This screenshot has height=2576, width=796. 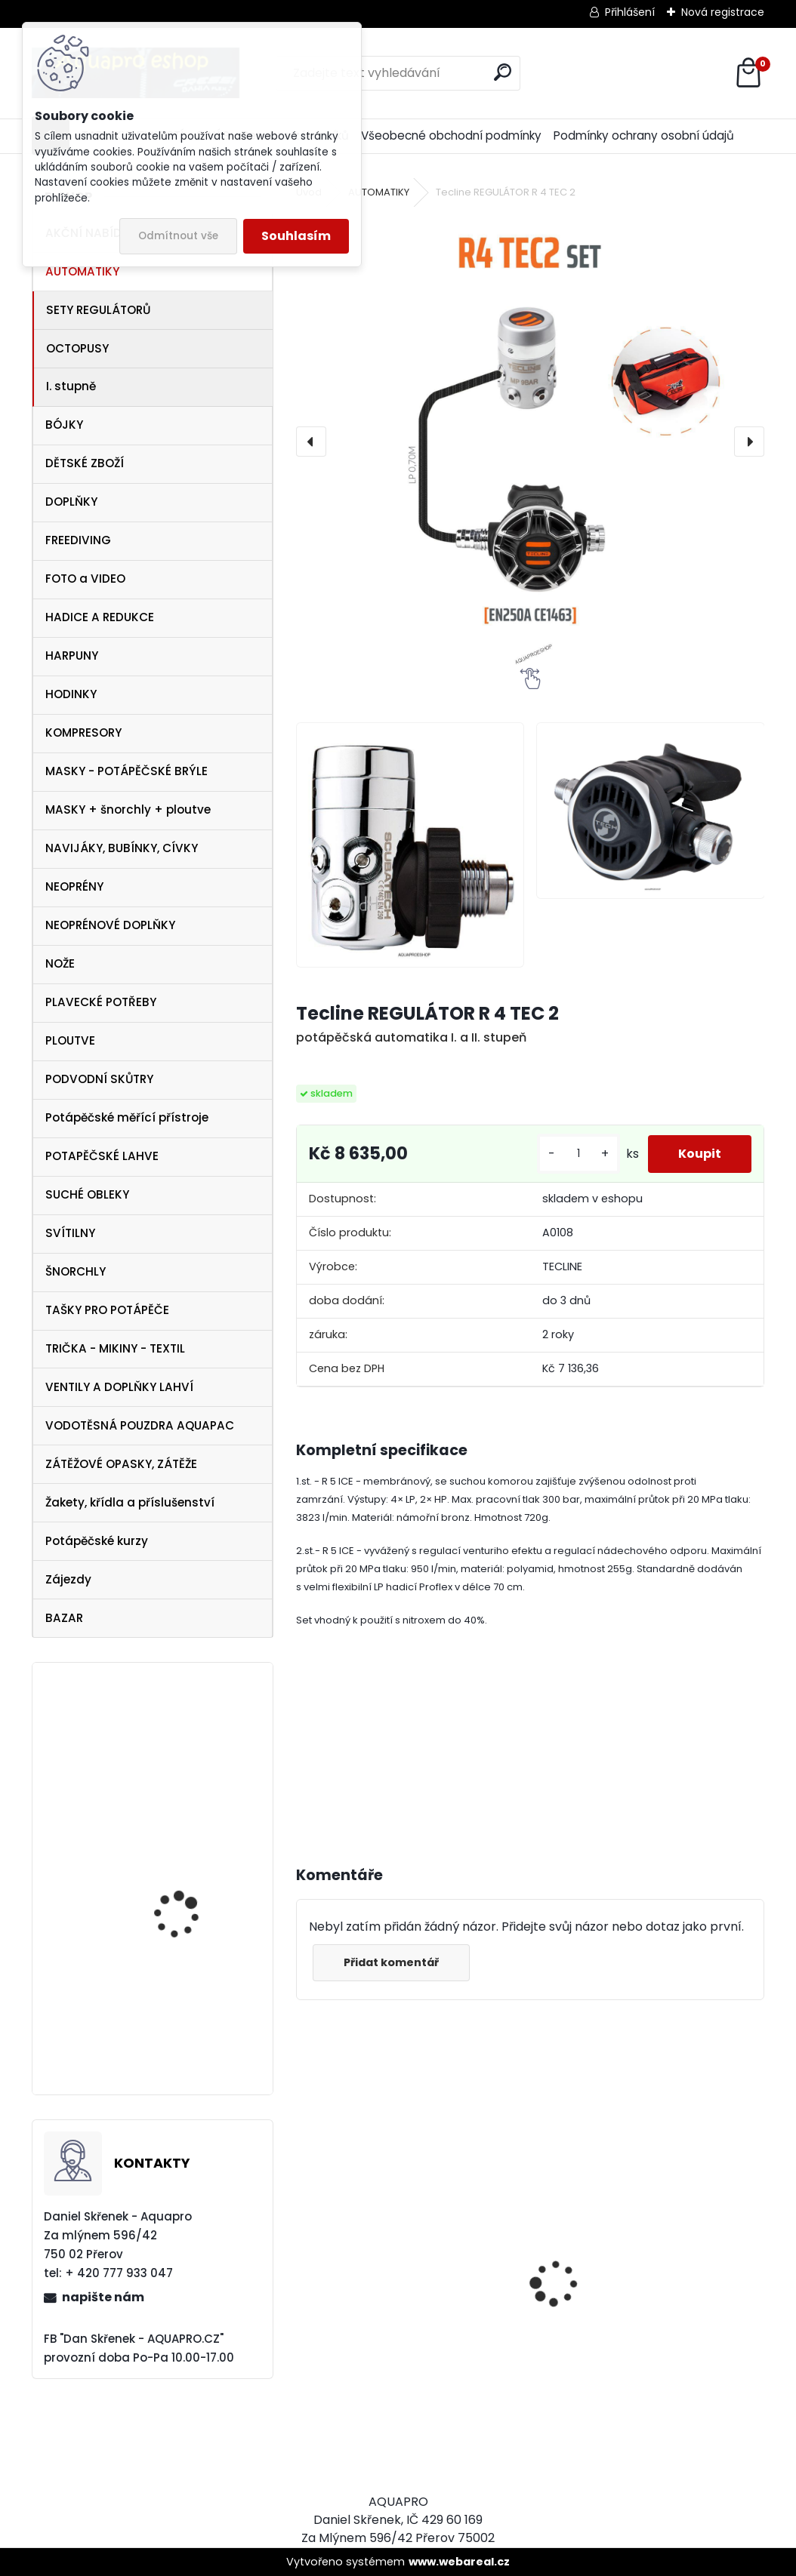 What do you see at coordinates (129, 1502) in the screenshot?
I see `Žakety, křídla a příslušenství` at bounding box center [129, 1502].